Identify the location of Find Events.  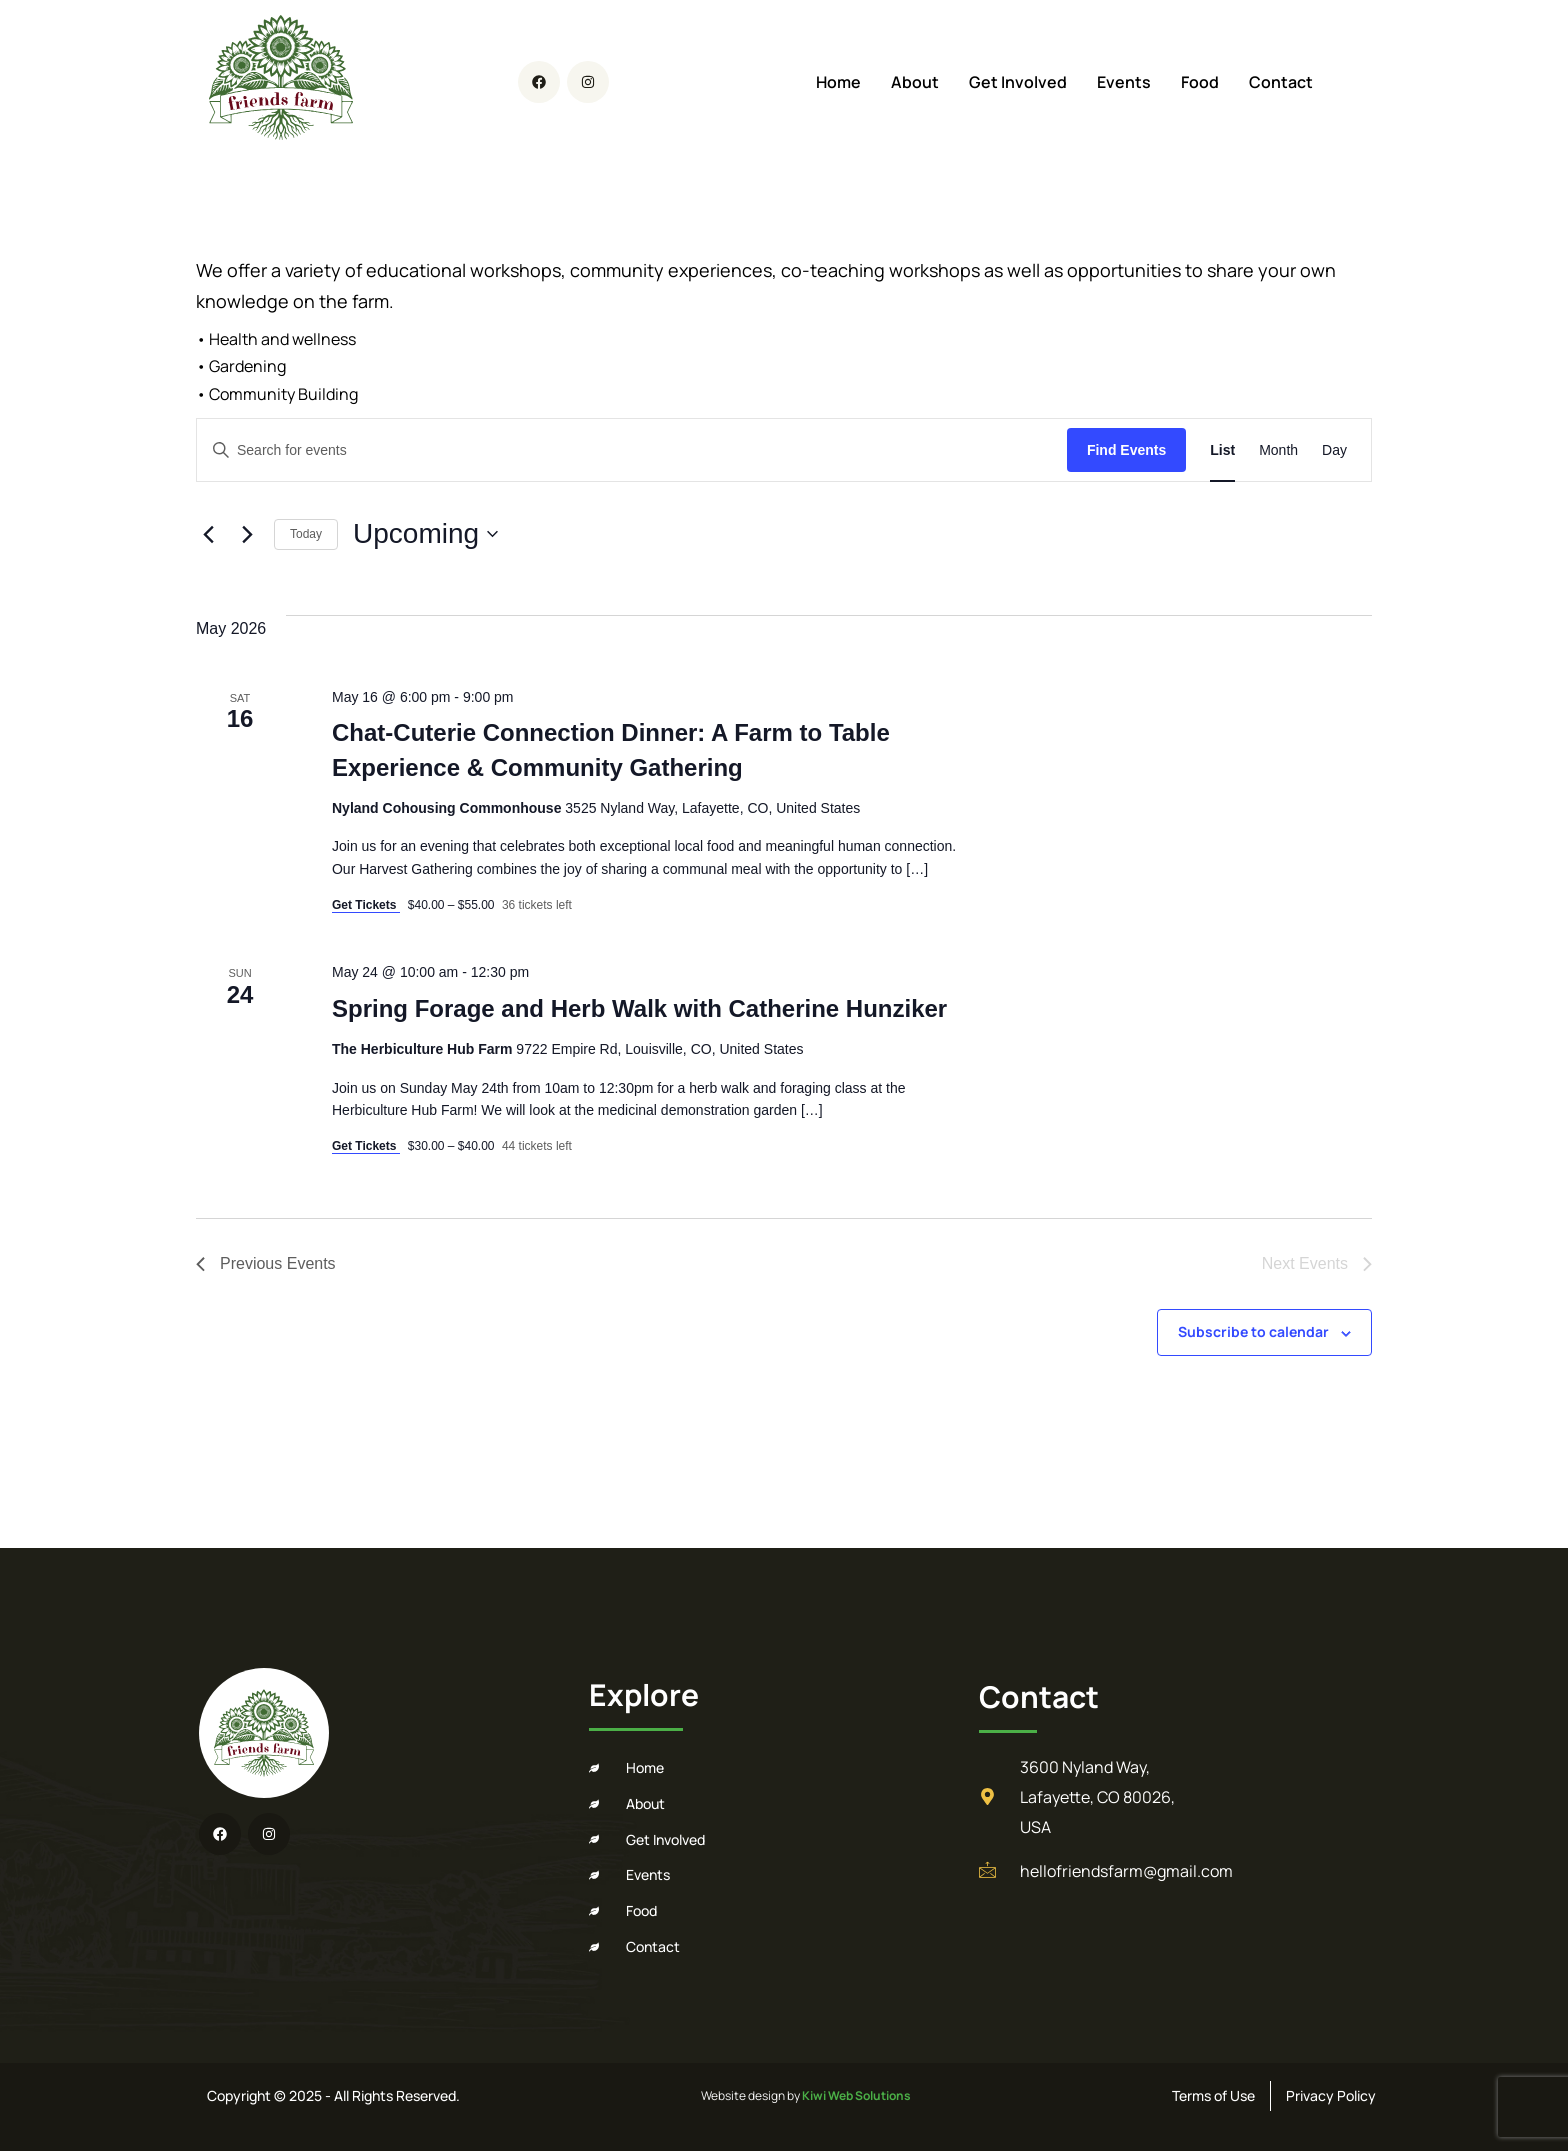
(1126, 450).